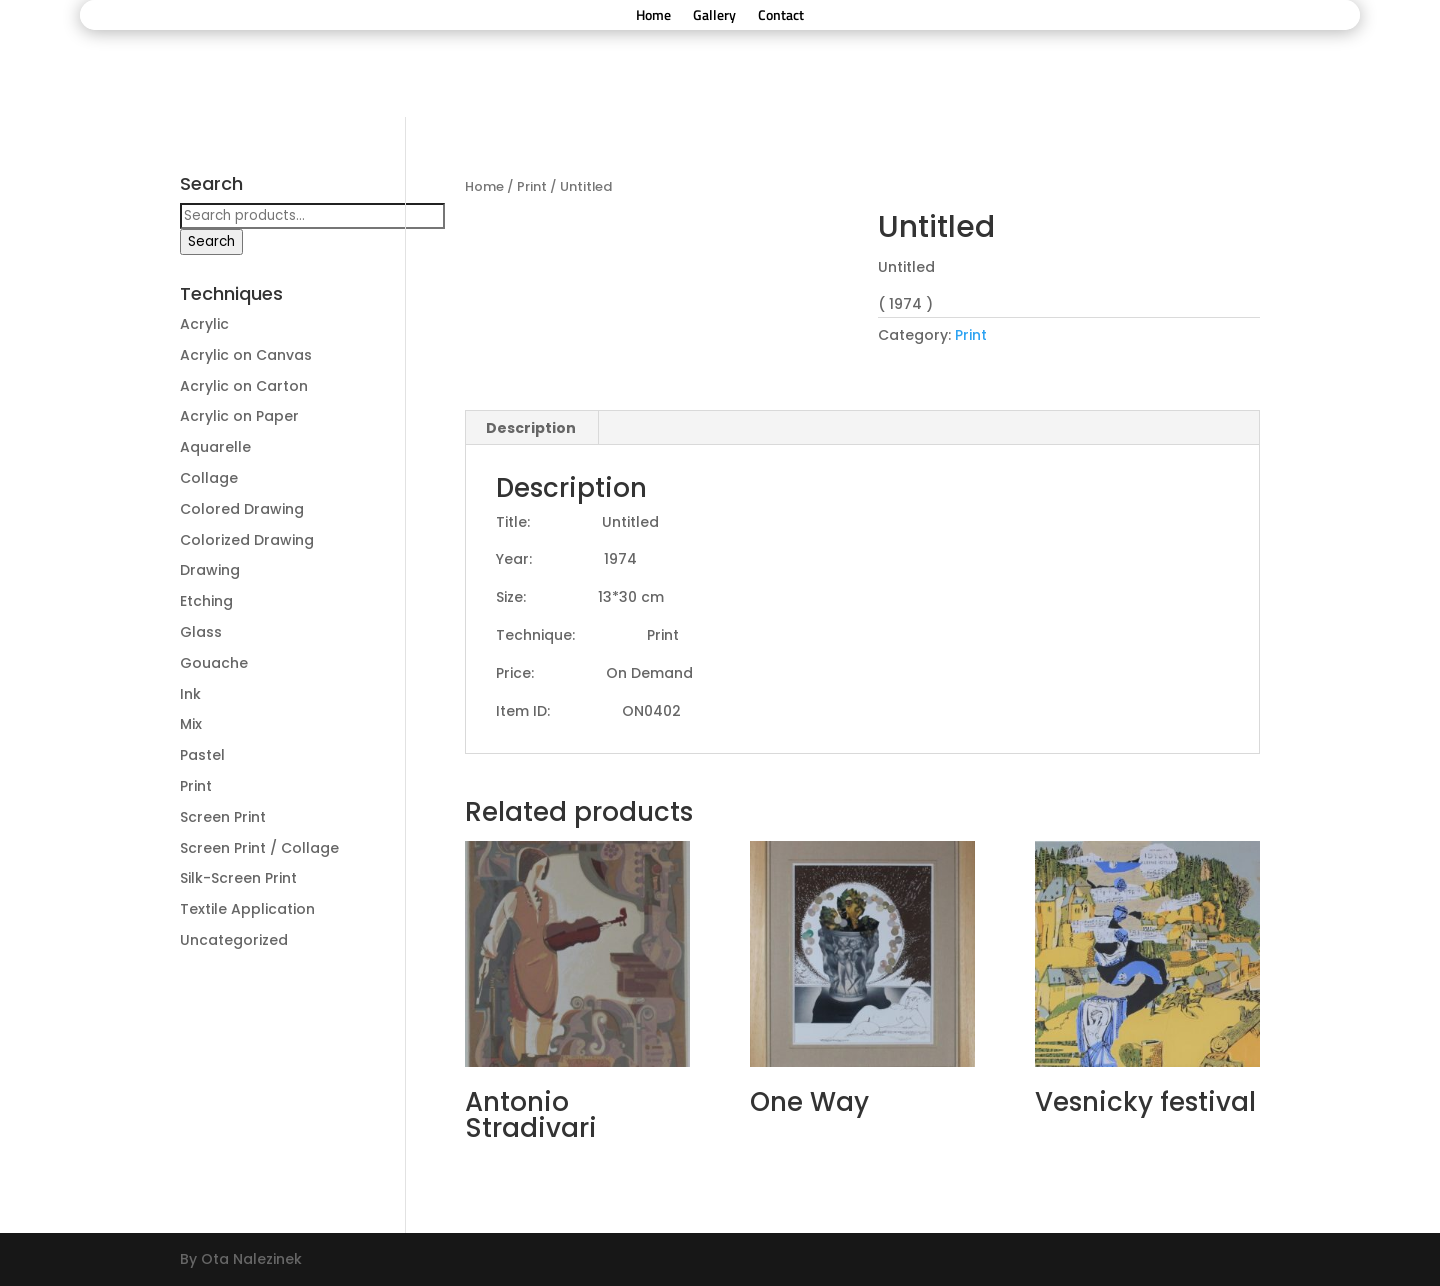  Describe the element at coordinates (531, 428) in the screenshot. I see `Description` at that location.